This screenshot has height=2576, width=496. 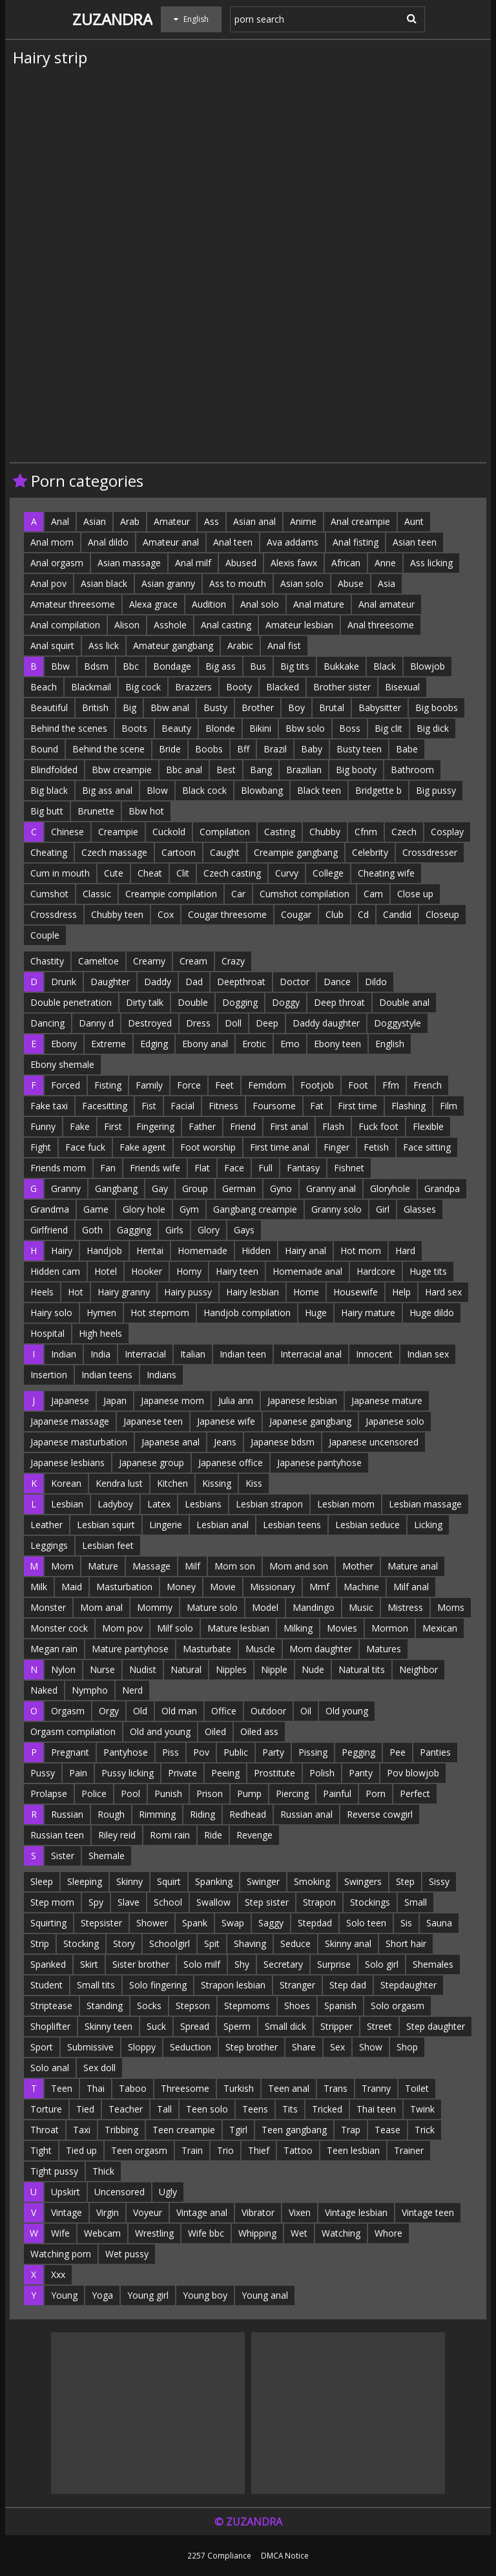 I want to click on Sleep, so click(x=41, y=1881).